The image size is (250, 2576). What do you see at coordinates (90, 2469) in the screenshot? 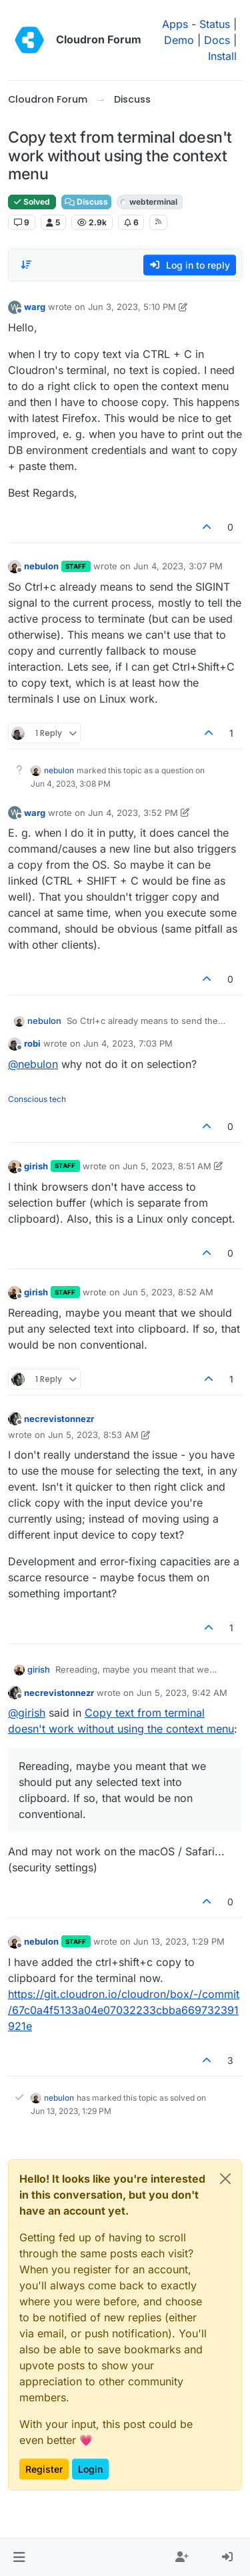
I see `Login` at bounding box center [90, 2469].